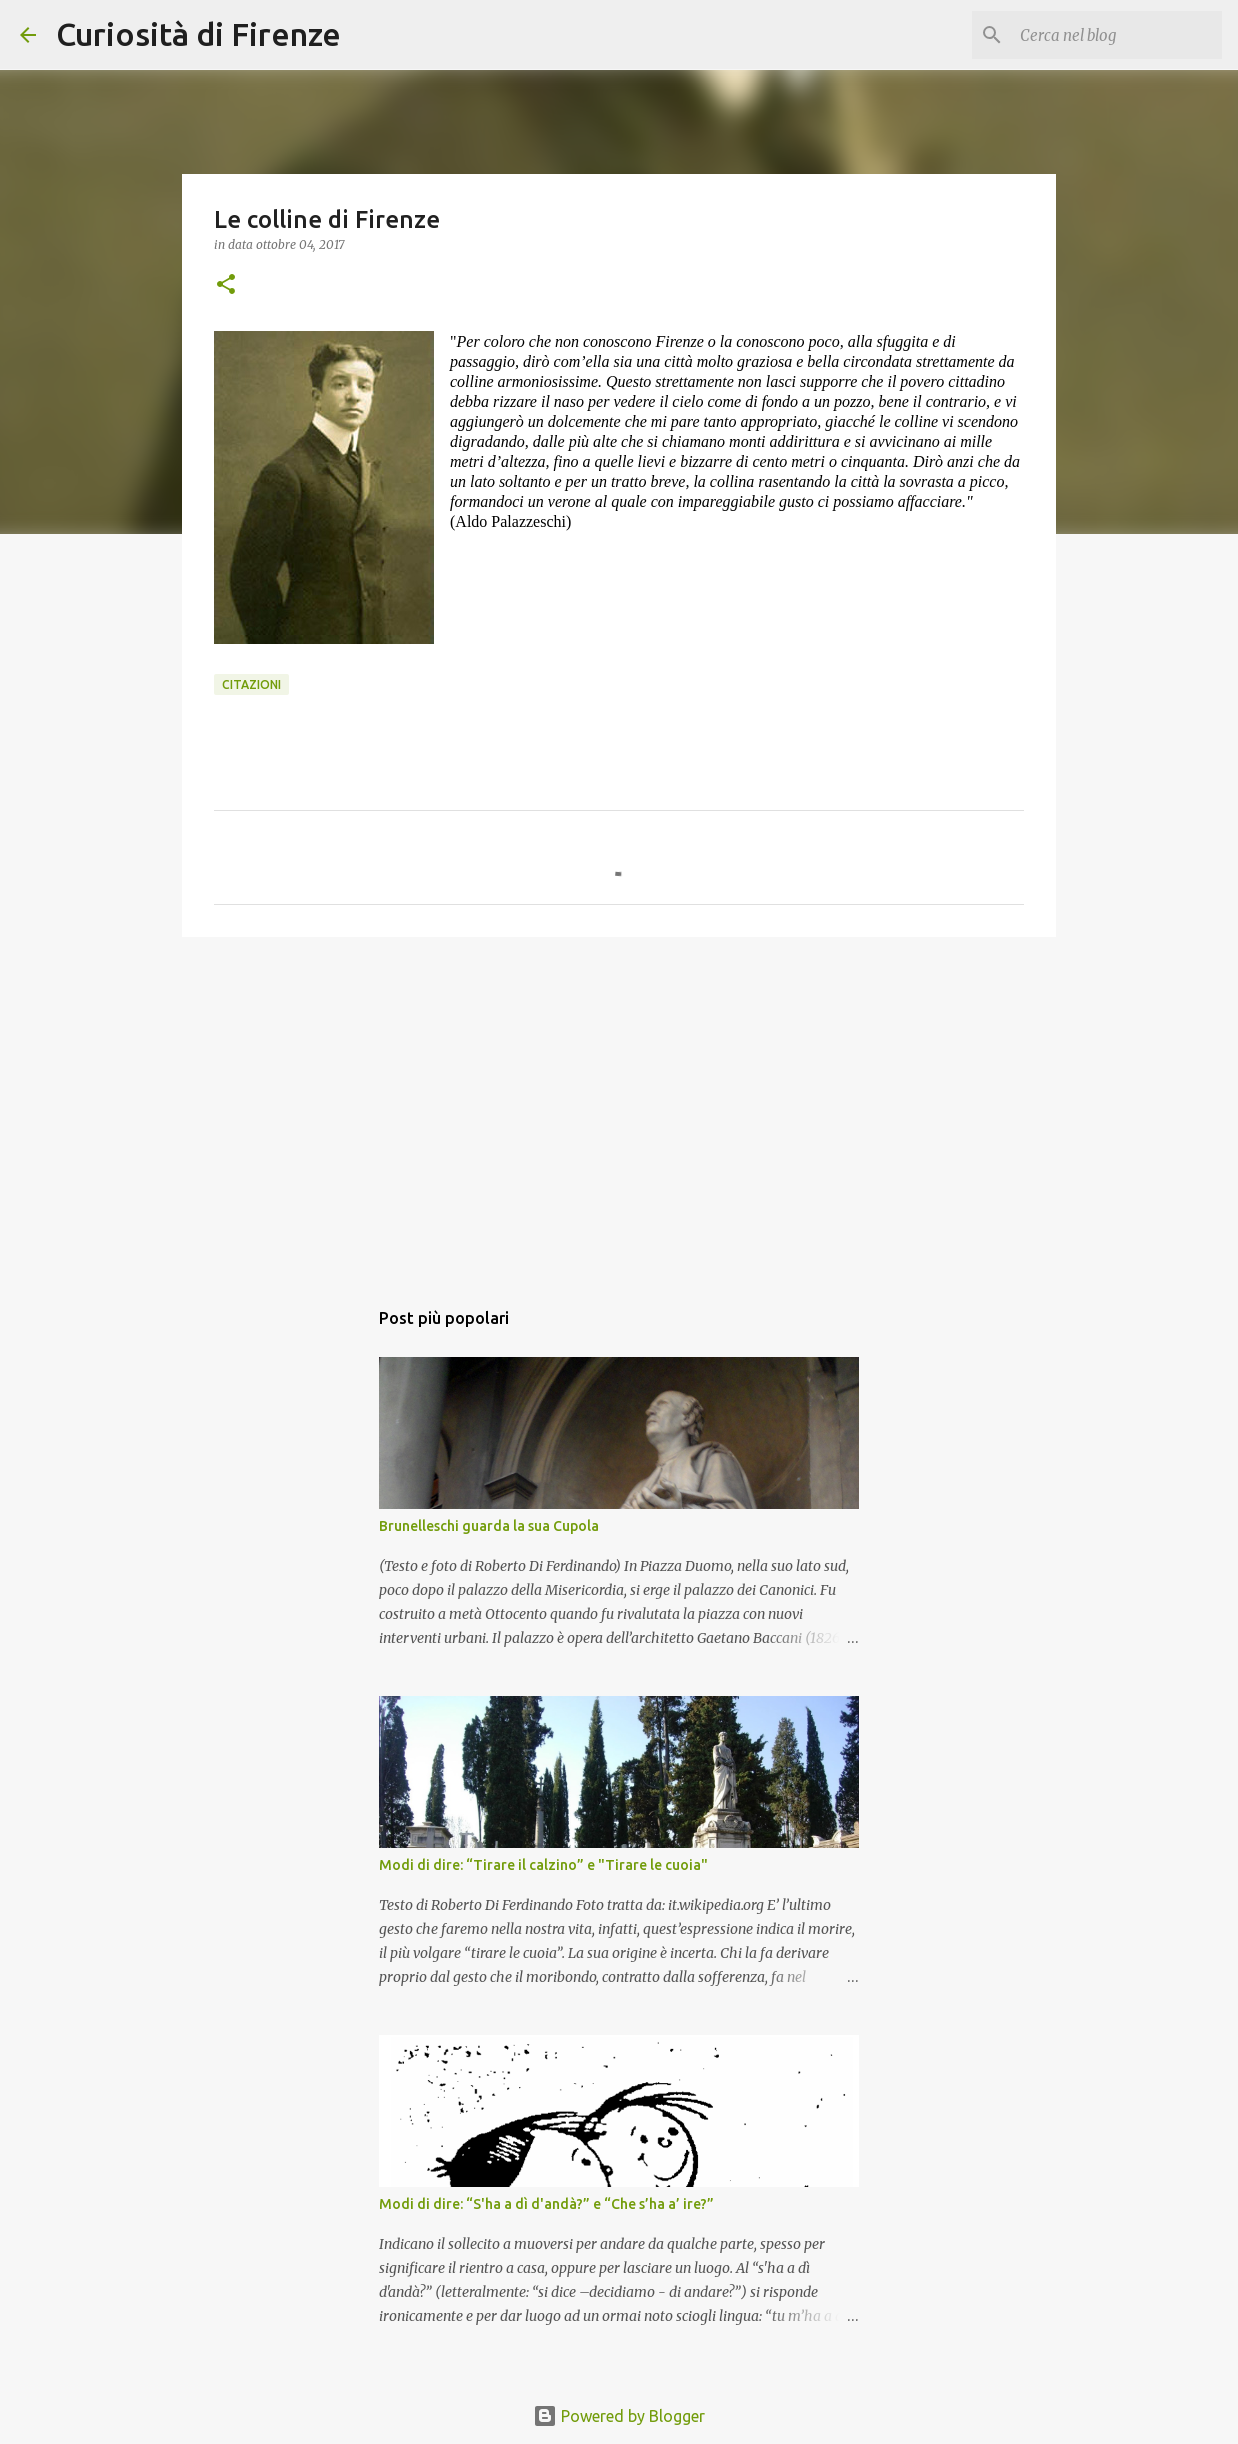 The width and height of the screenshot is (1238, 2444). Describe the element at coordinates (489, 1526) in the screenshot. I see `Brunelleschi guarda la sua Cupola` at that location.